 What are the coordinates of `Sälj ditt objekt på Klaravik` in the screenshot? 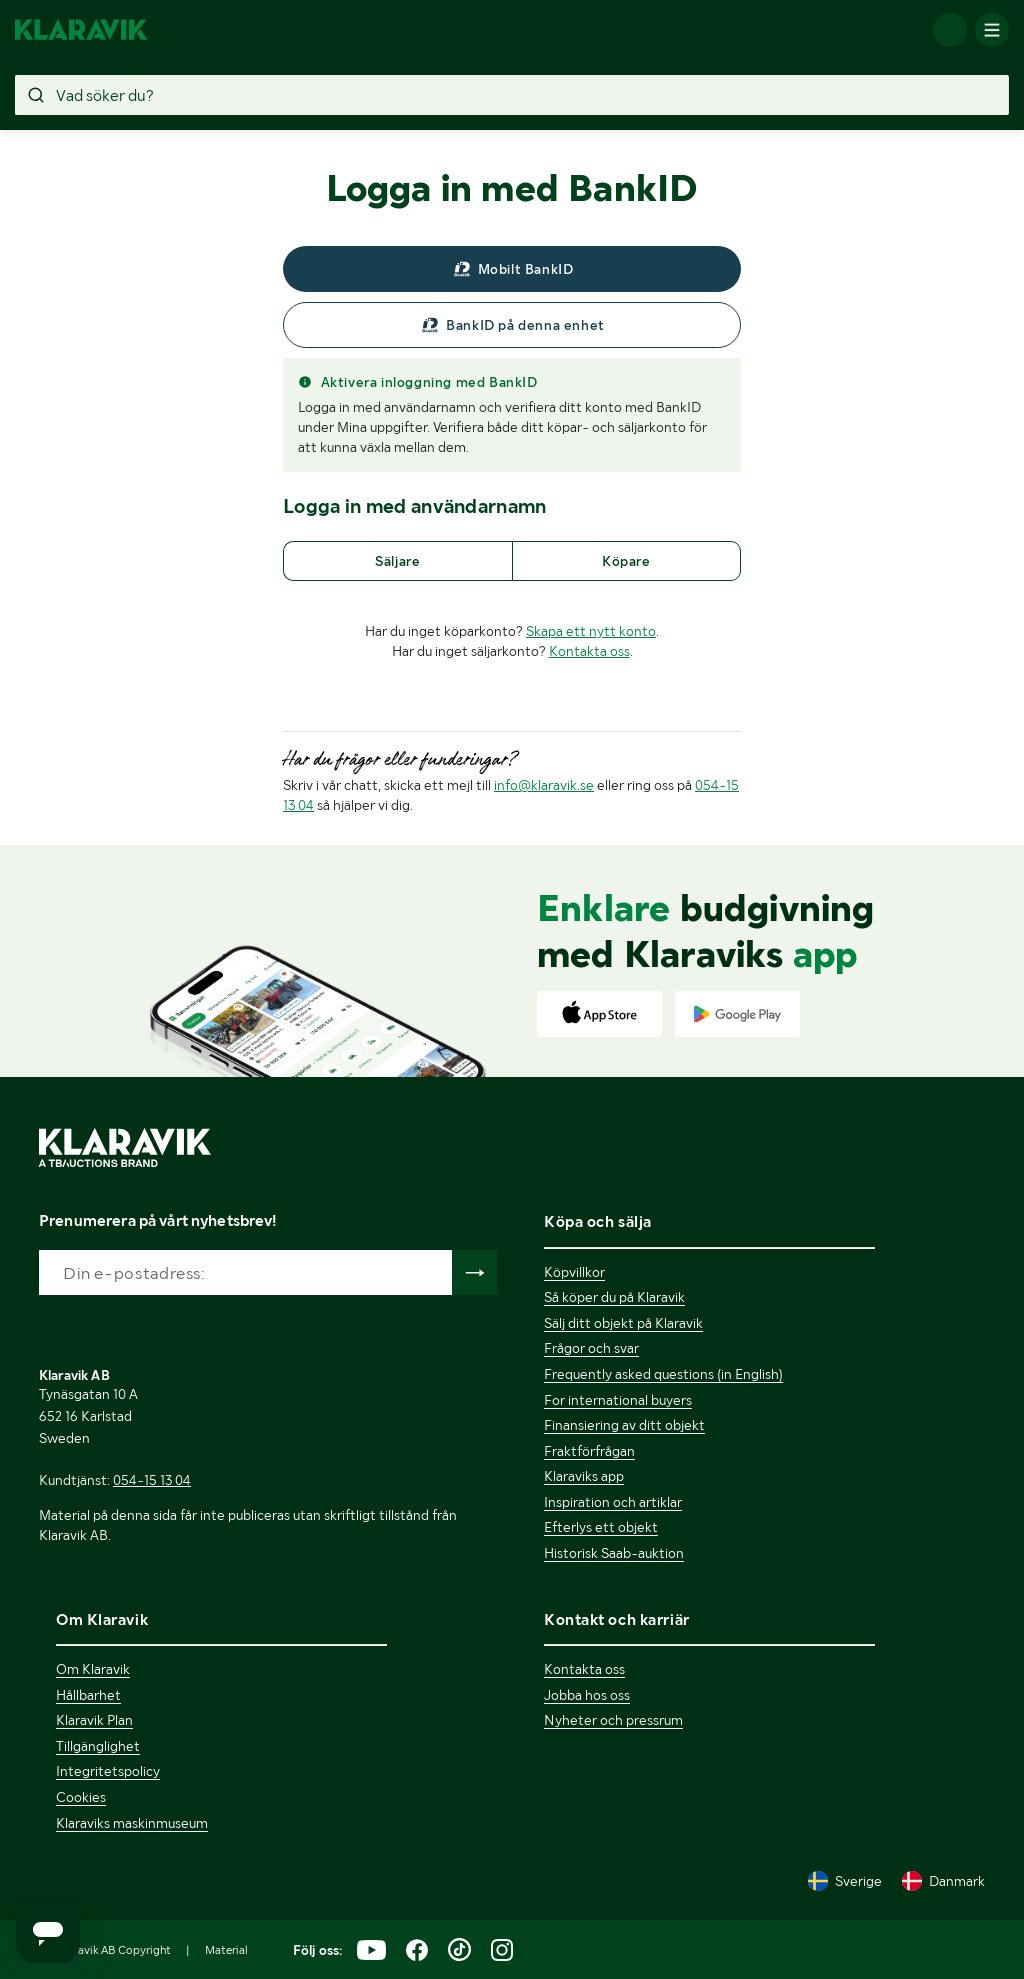 It's located at (623, 1323).